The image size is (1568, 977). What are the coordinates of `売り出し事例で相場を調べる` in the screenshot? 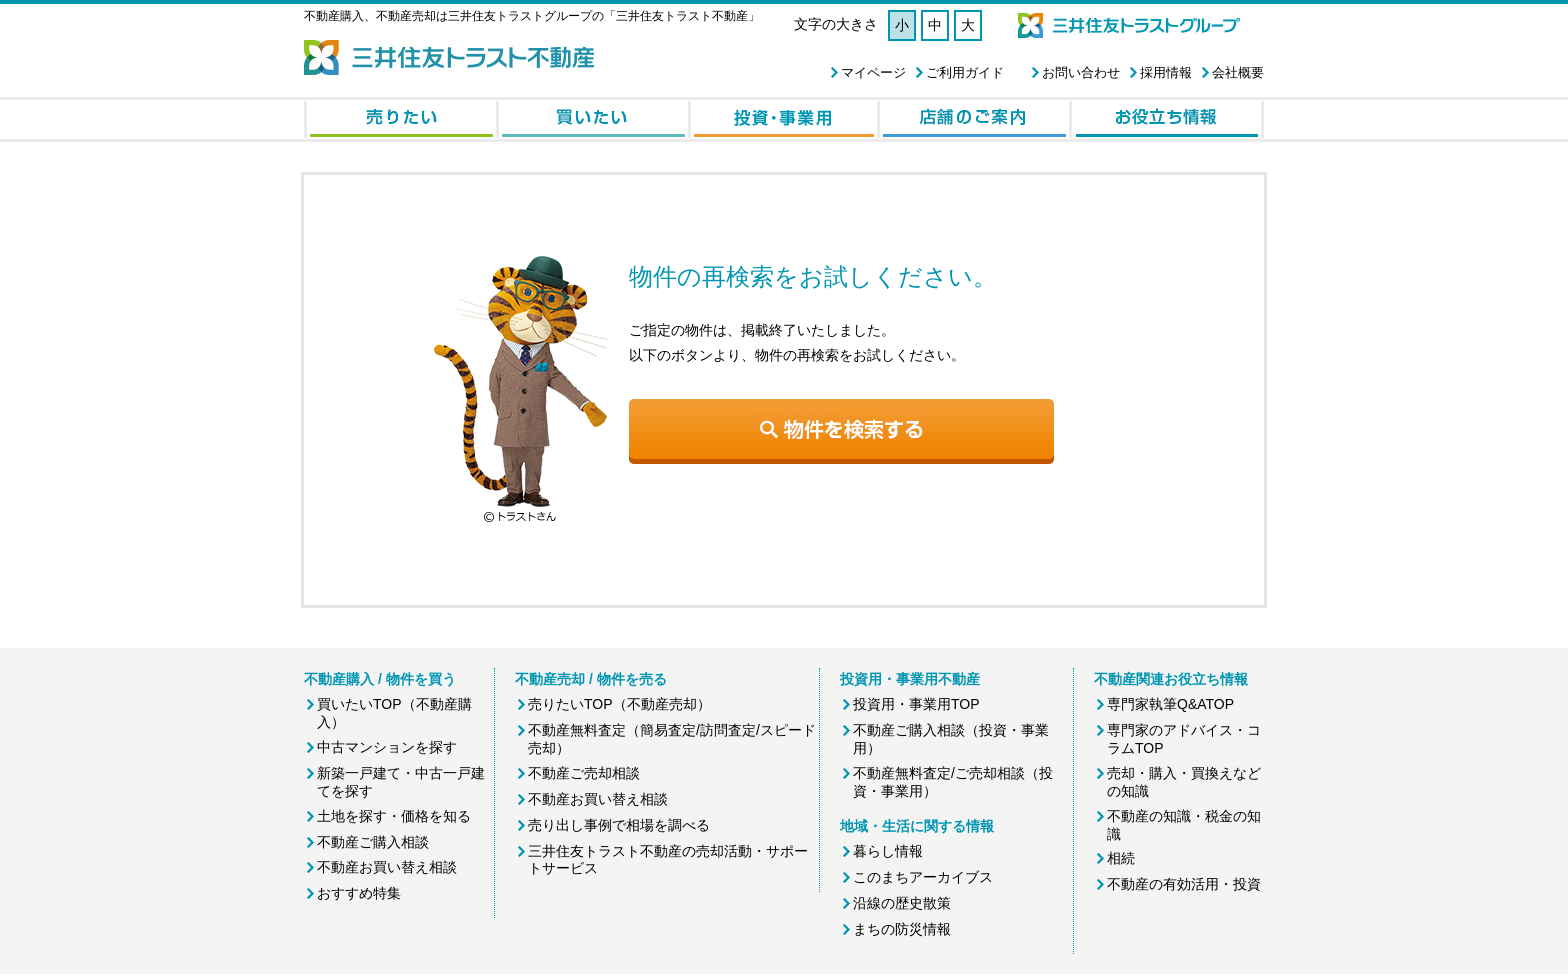 It's located at (619, 825).